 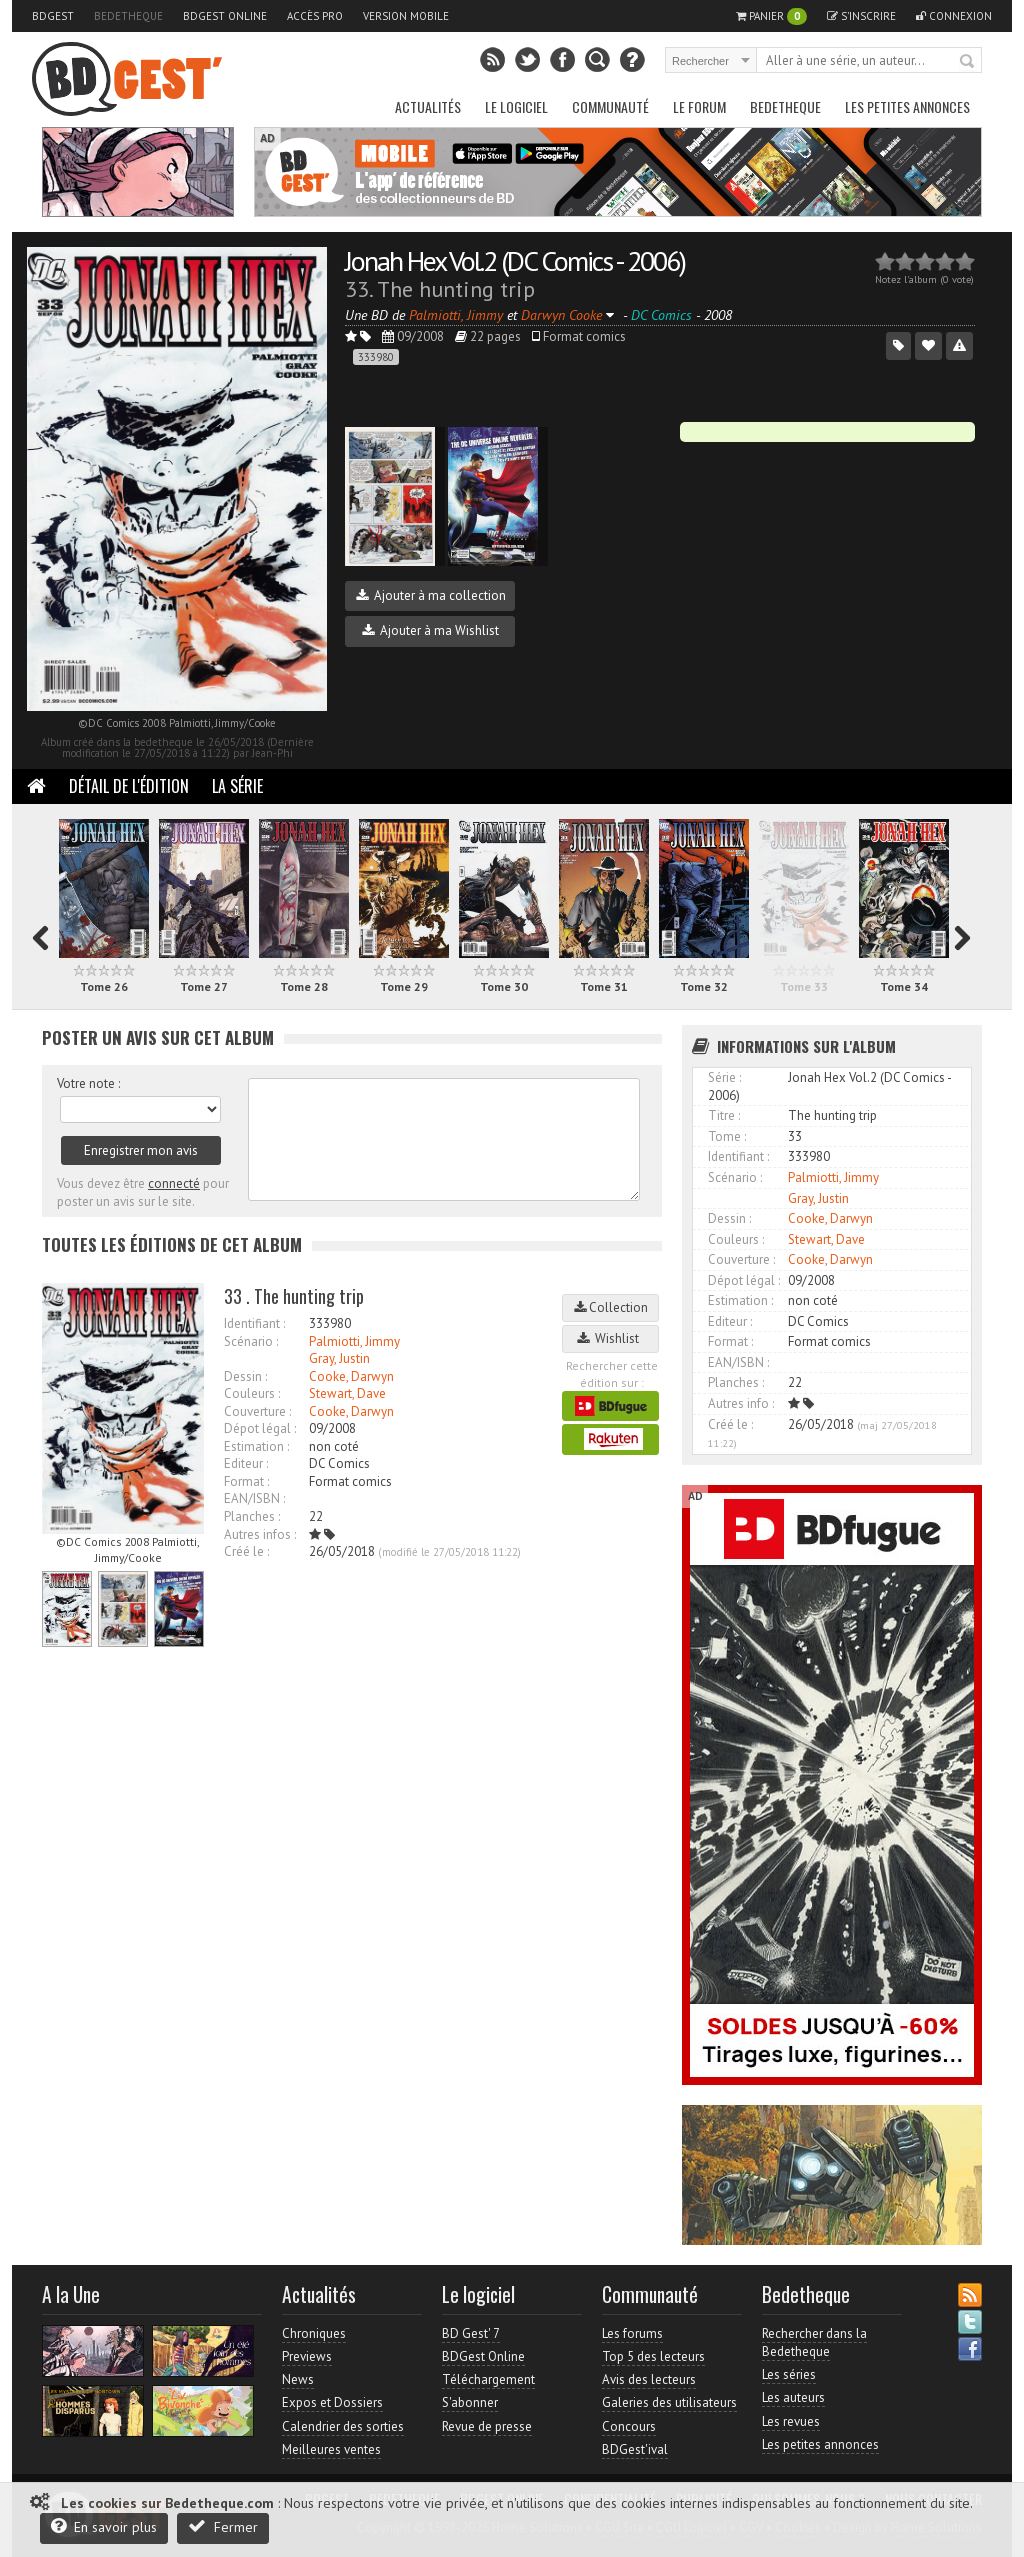 What do you see at coordinates (487, 2426) in the screenshot?
I see `Revue de presse` at bounding box center [487, 2426].